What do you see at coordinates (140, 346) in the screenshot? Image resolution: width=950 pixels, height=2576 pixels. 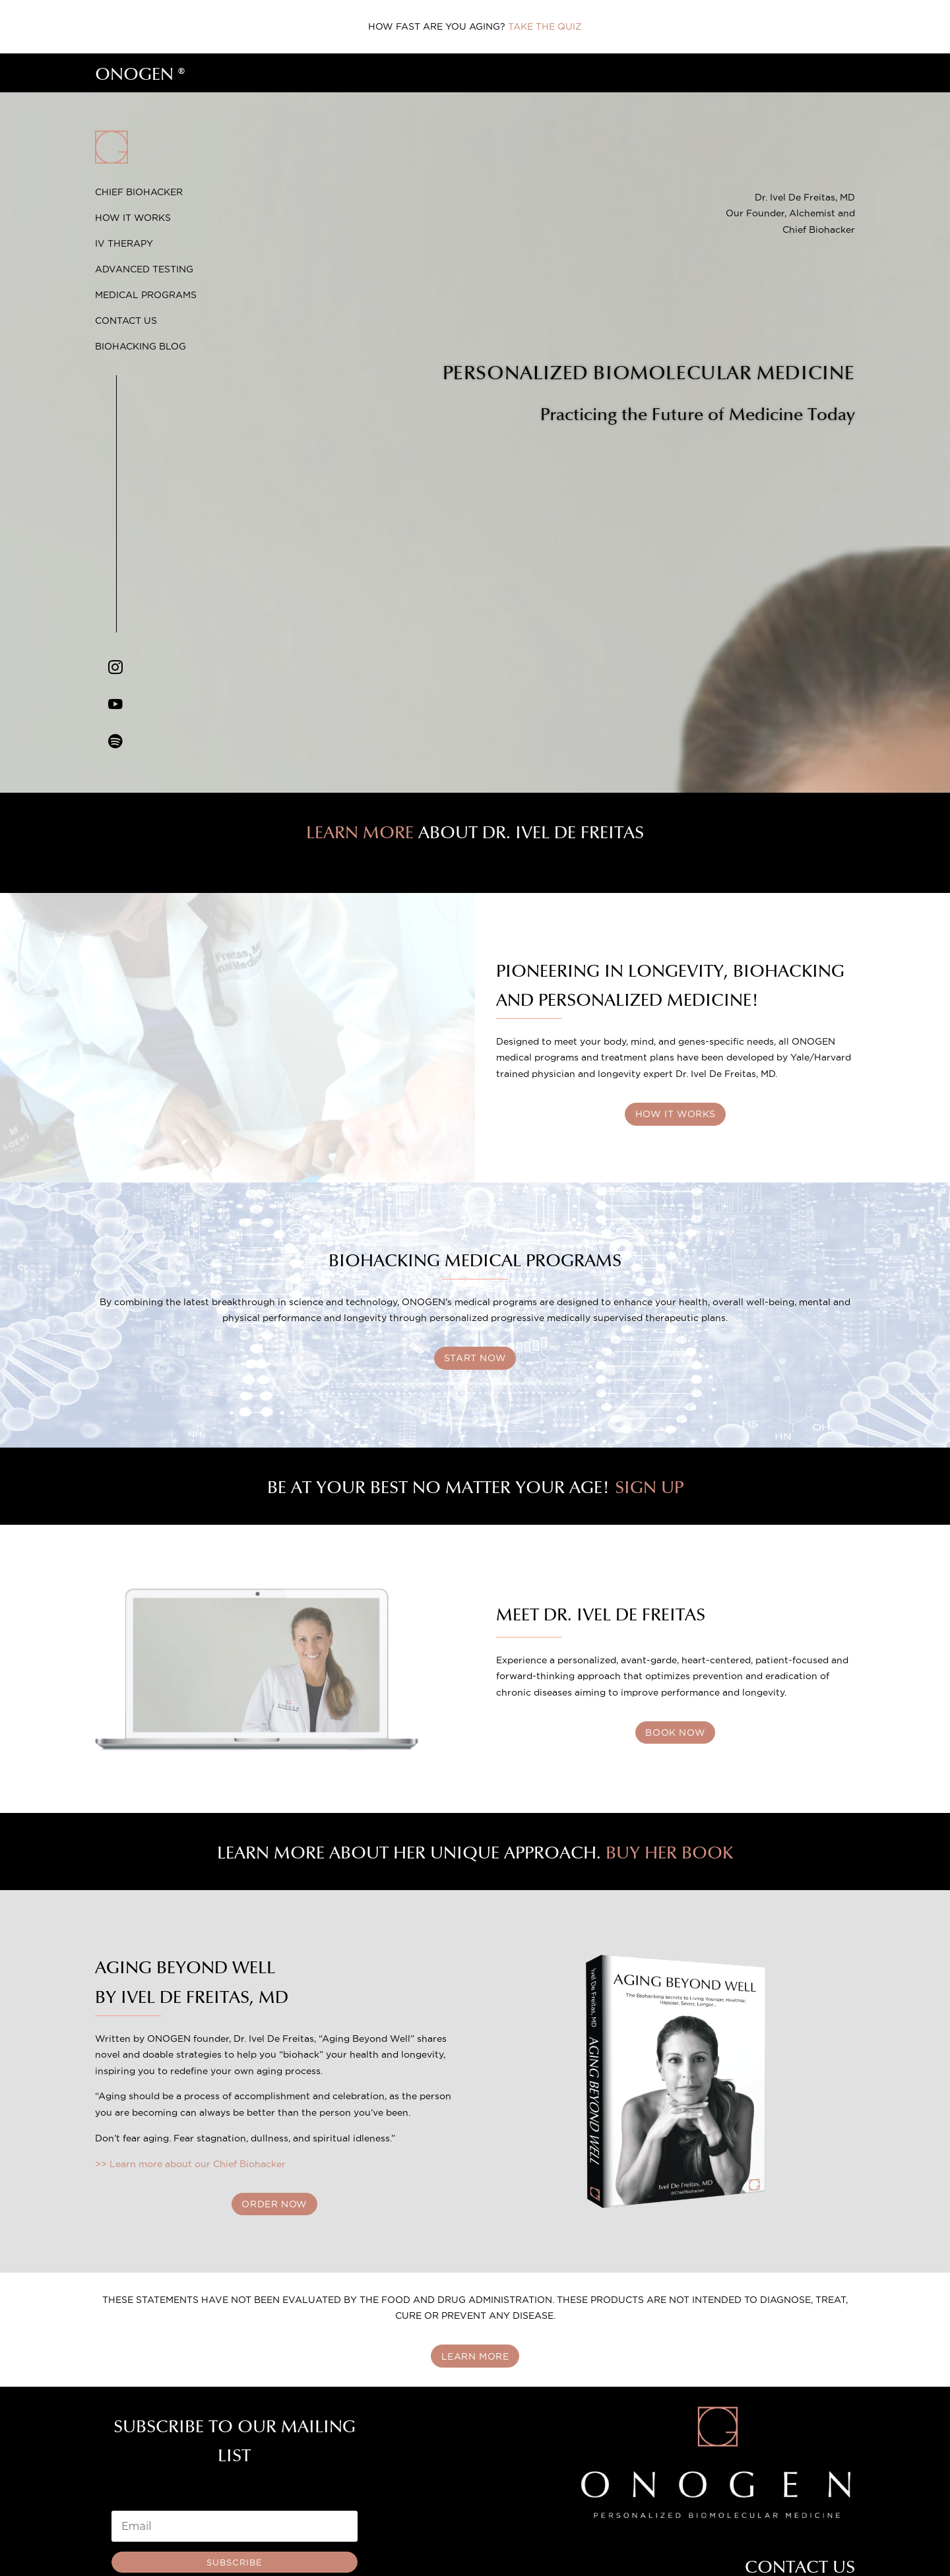 I see `Biohacking Blog` at bounding box center [140, 346].